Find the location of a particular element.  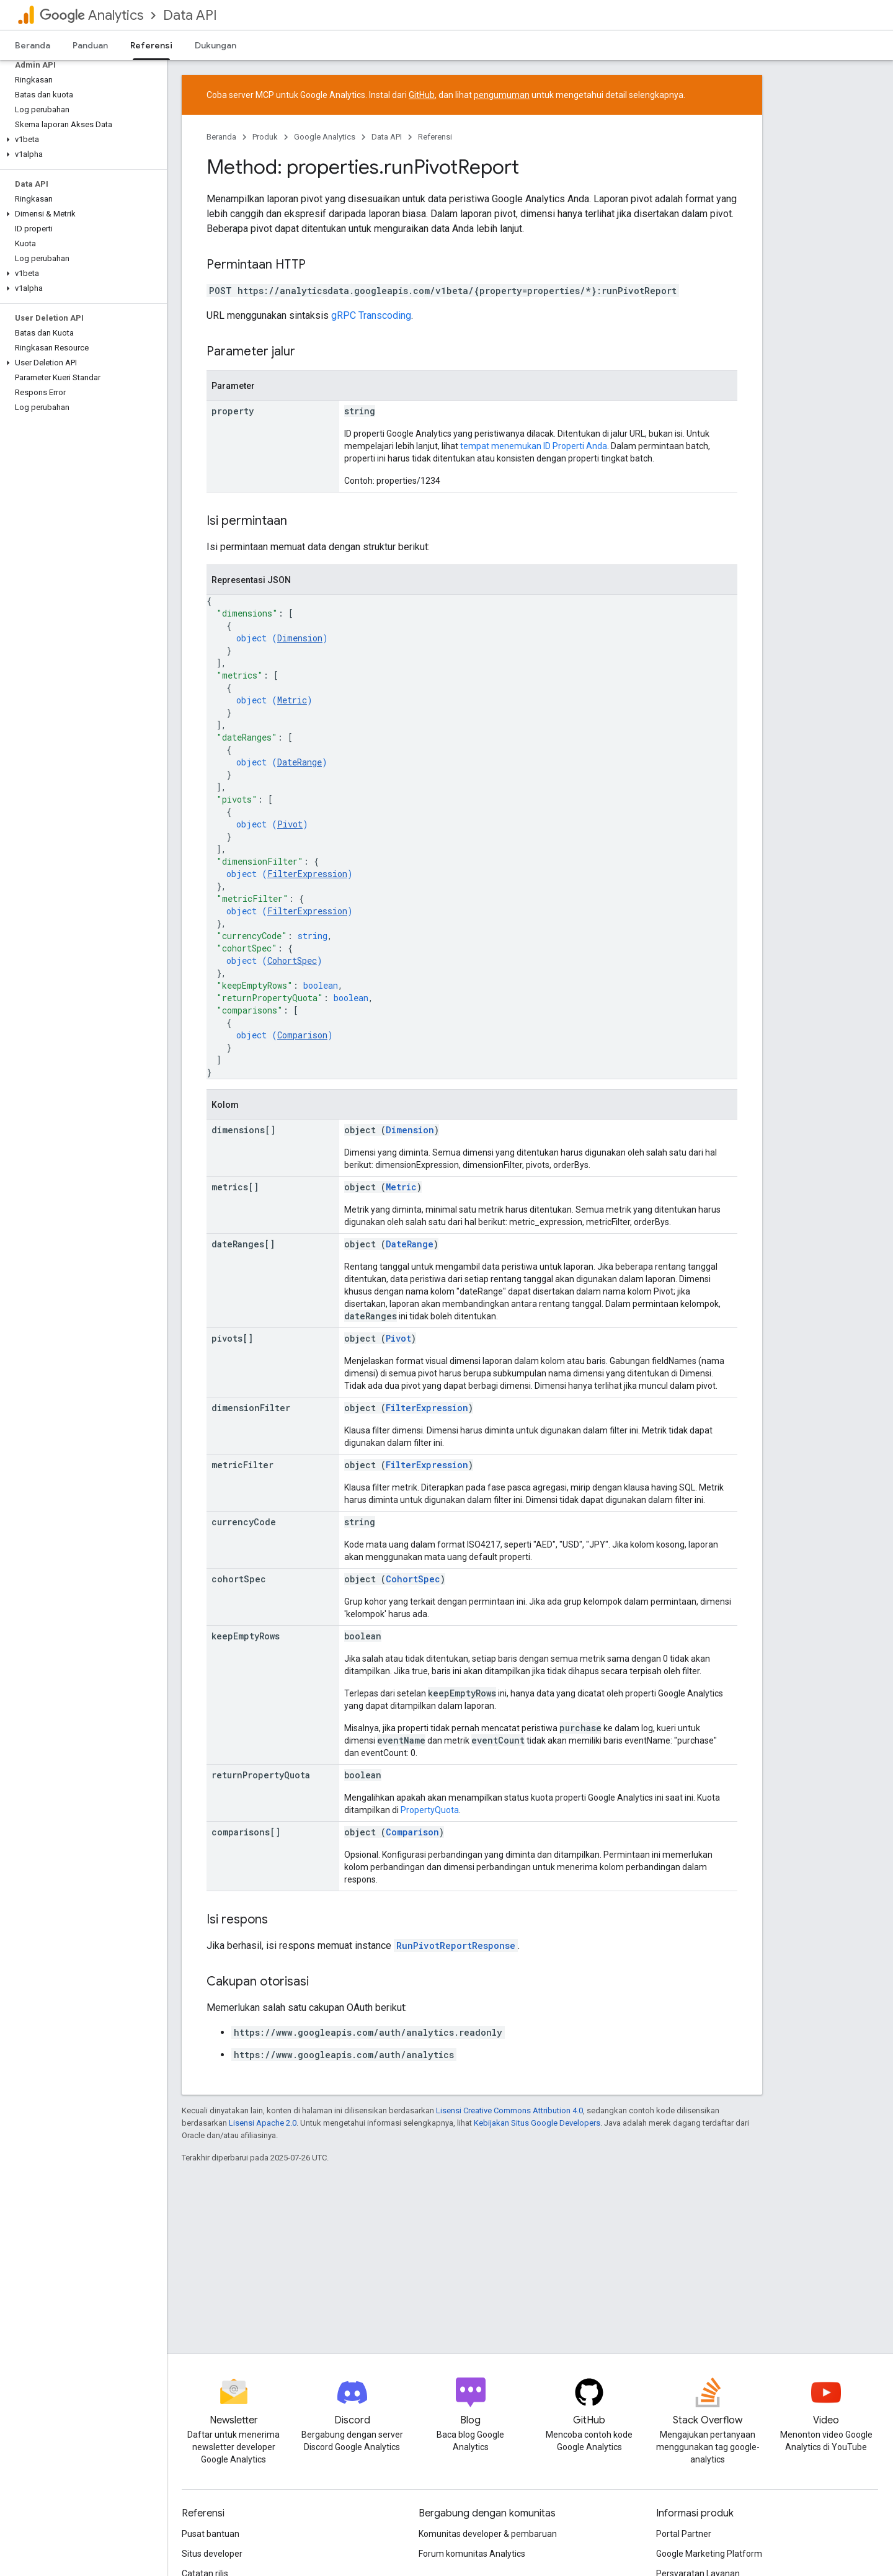

PropertyQuota is located at coordinates (430, 1810).